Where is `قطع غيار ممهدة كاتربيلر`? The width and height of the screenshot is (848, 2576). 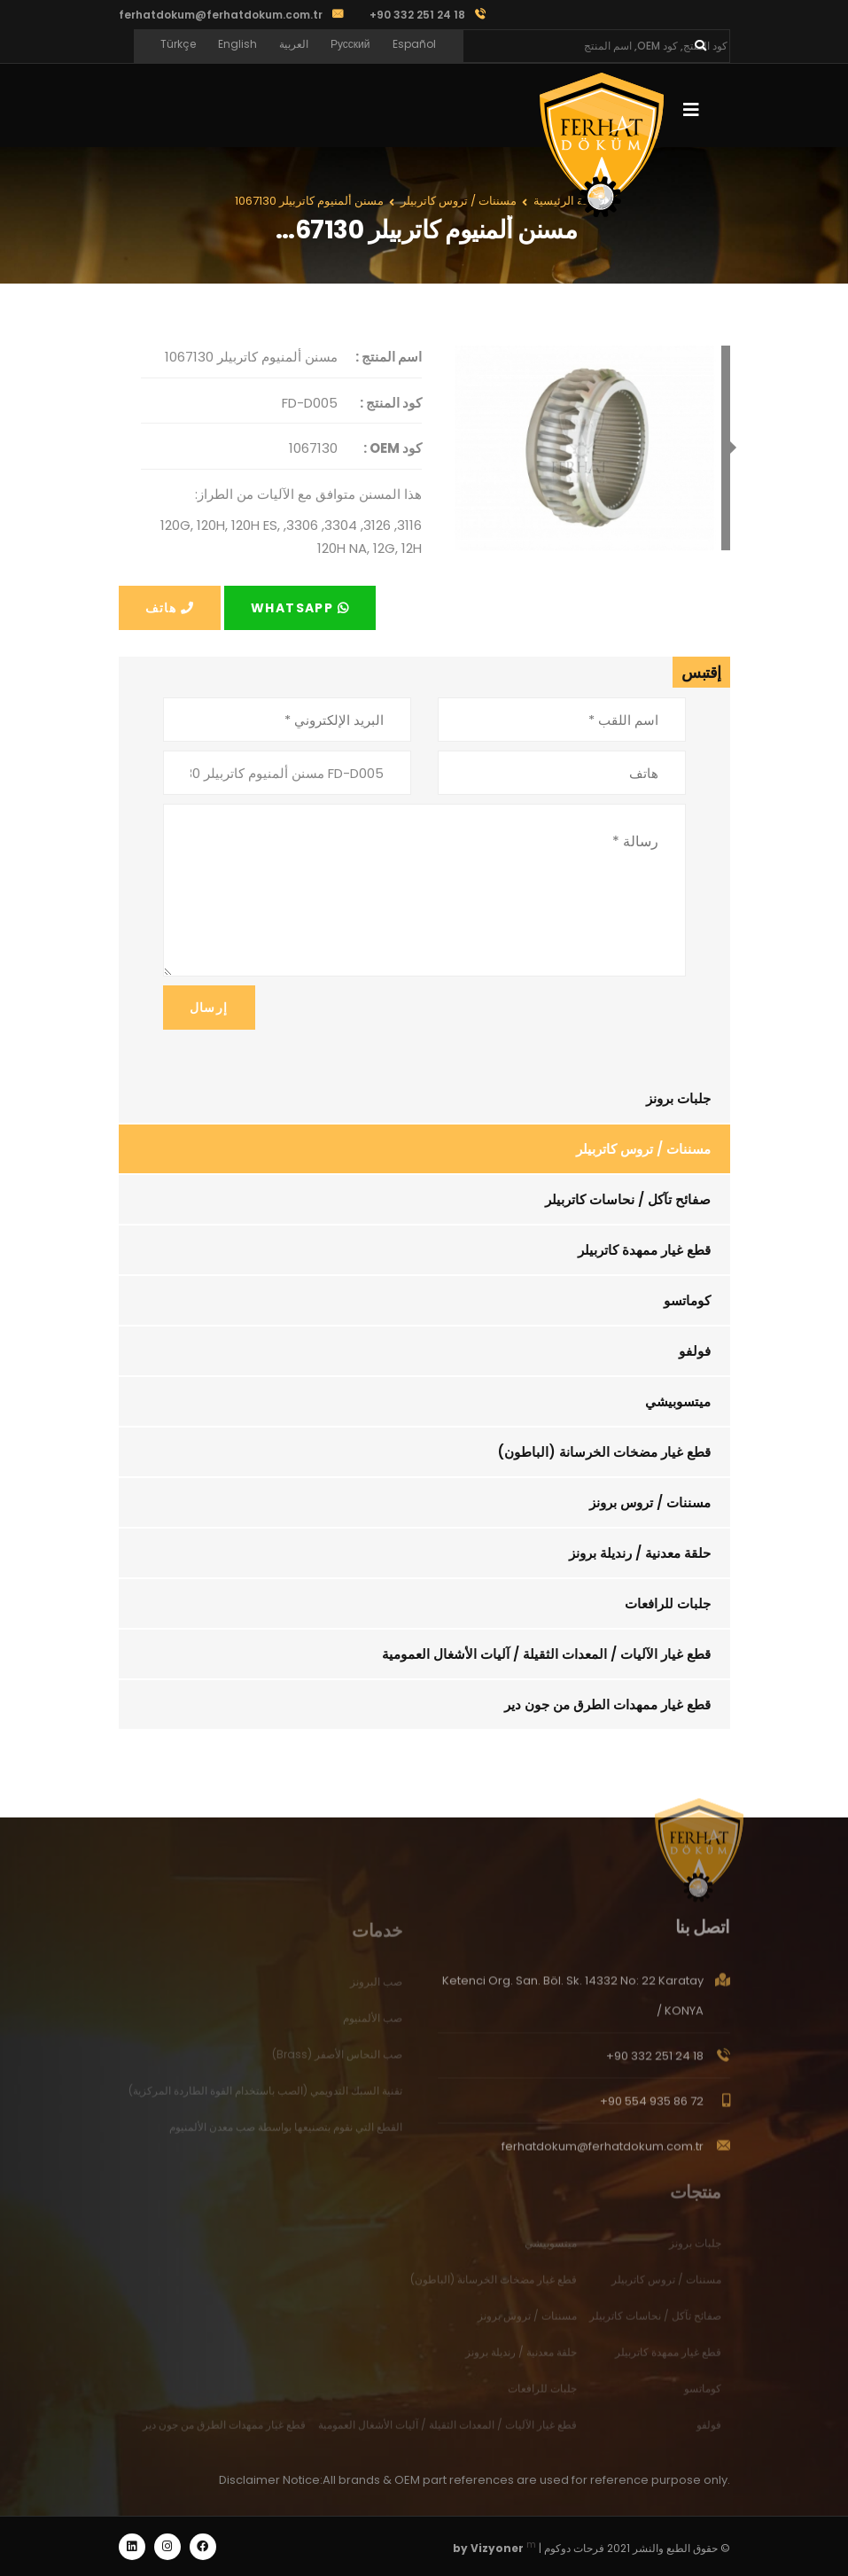 قطع غيار ممهدة كاتربيلر is located at coordinates (644, 1250).